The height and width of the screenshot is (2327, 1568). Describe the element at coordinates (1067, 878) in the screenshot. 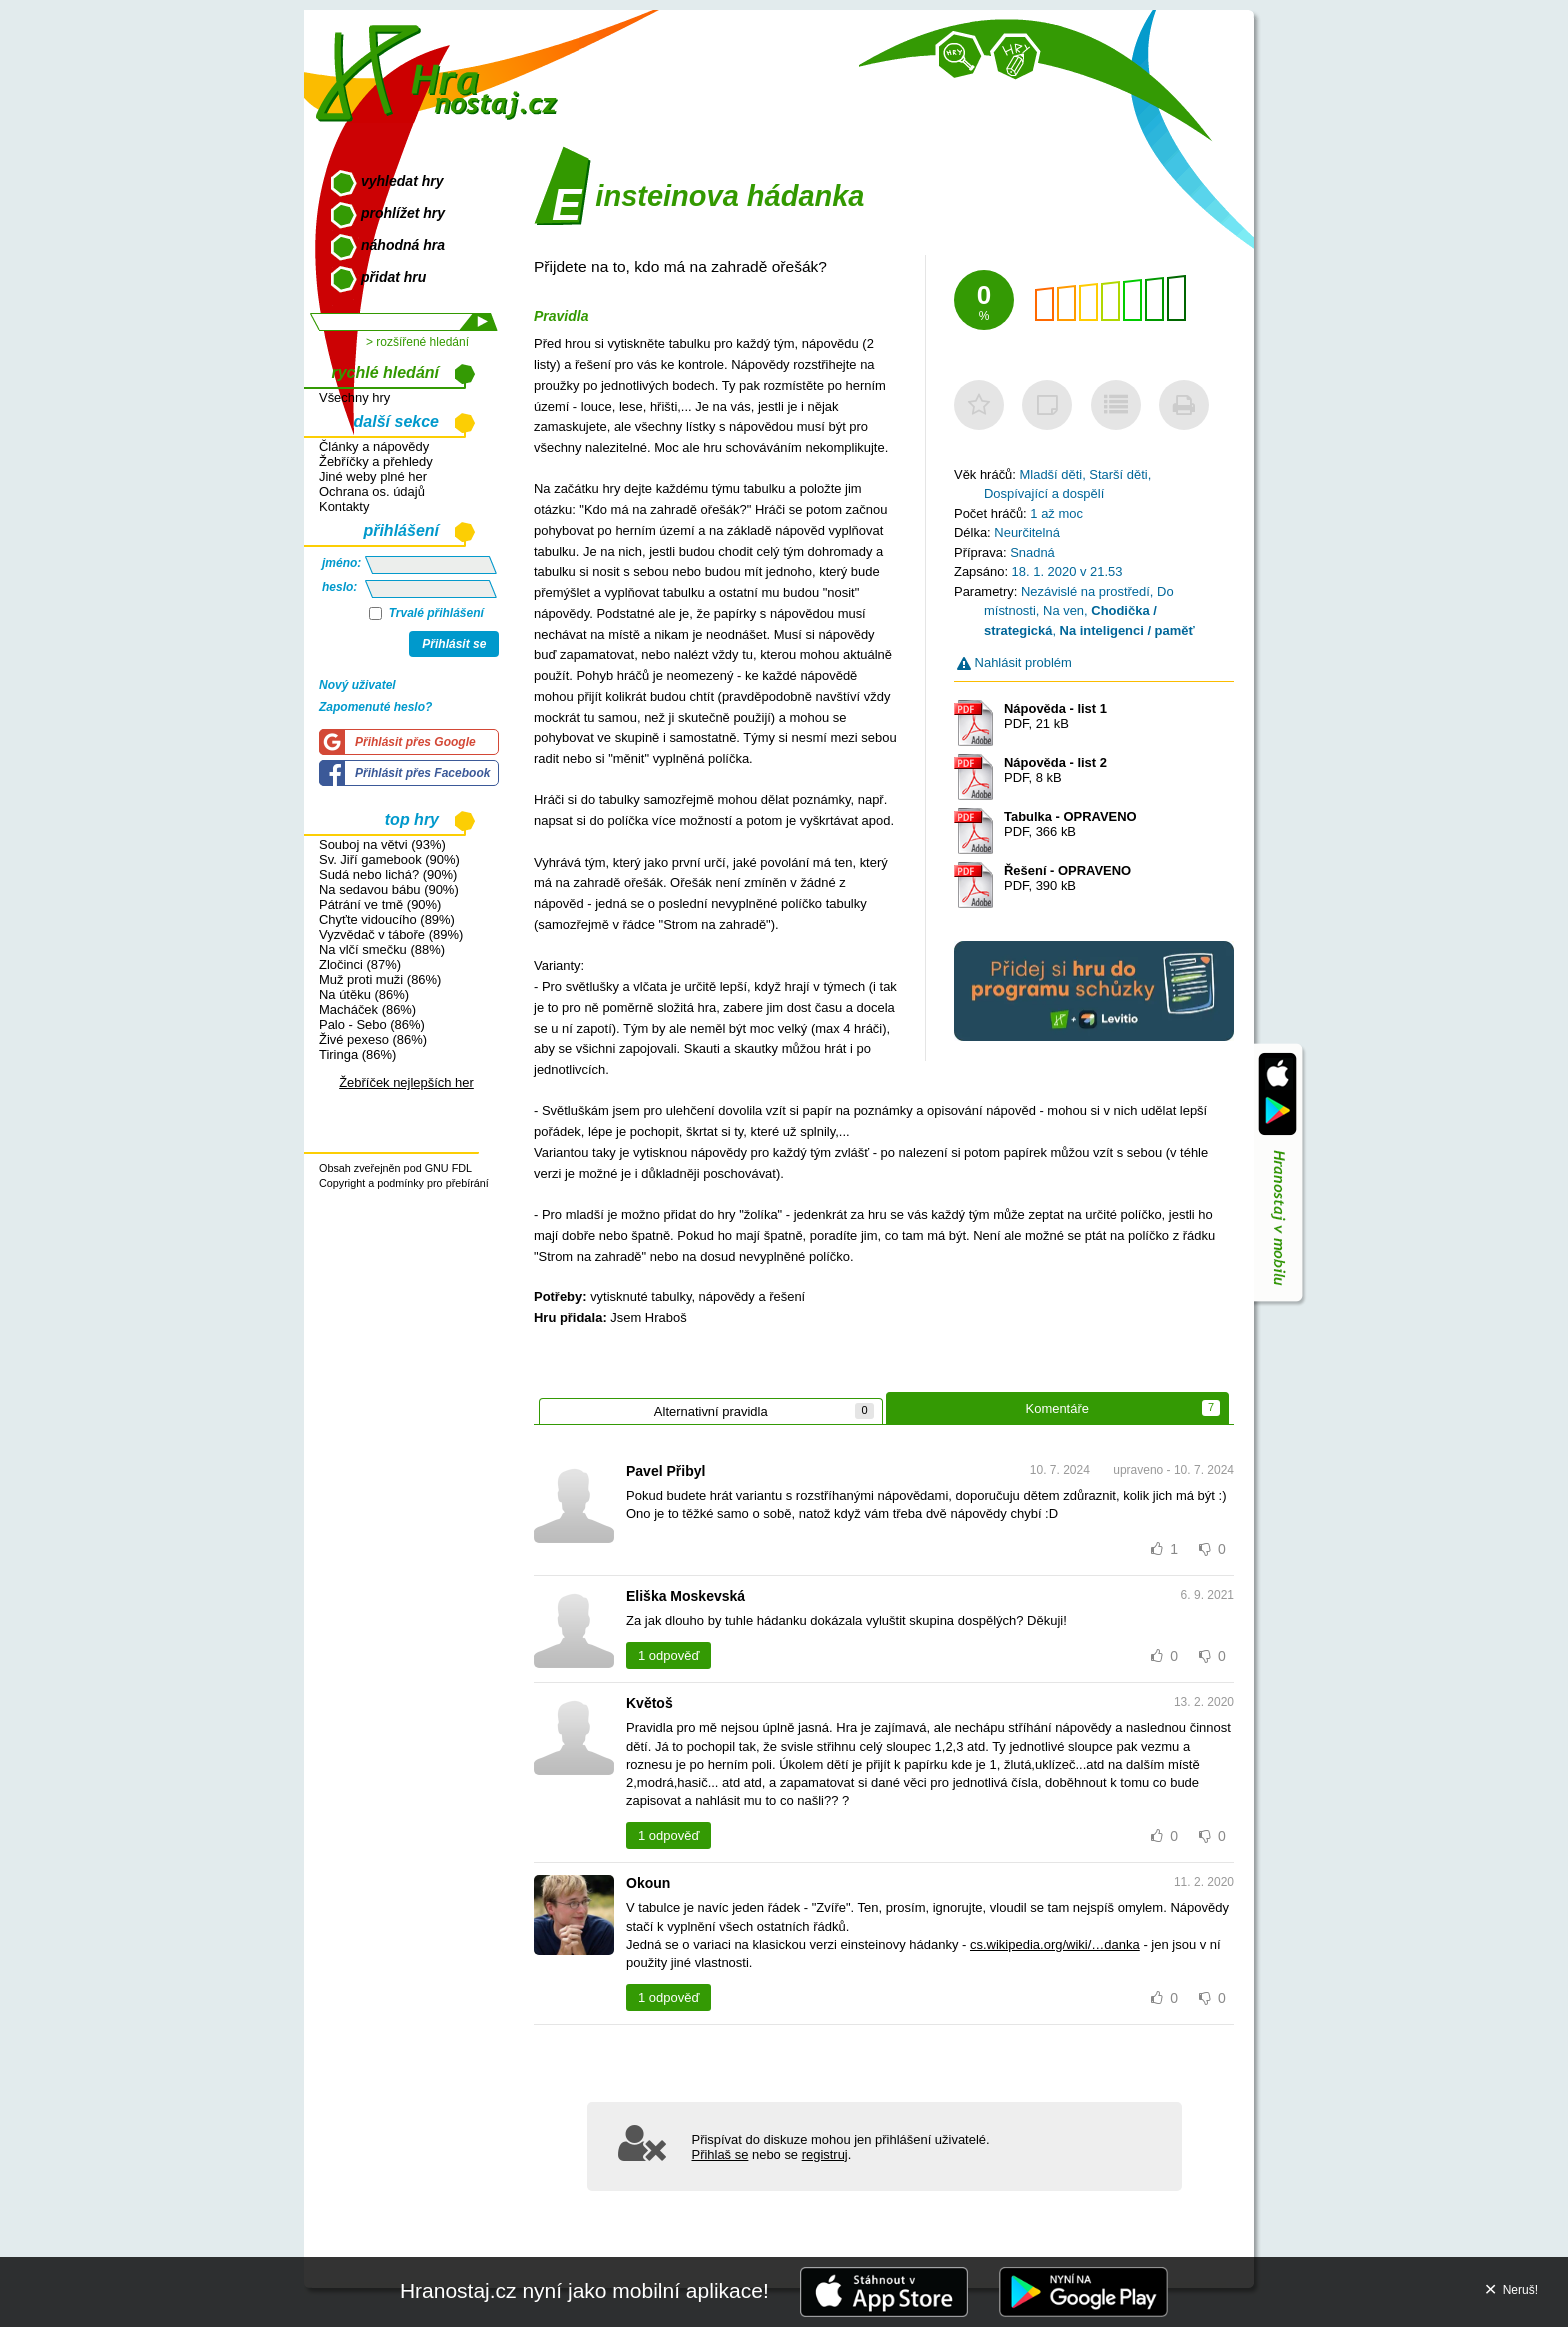

I see `PDF, 390 kB` at that location.